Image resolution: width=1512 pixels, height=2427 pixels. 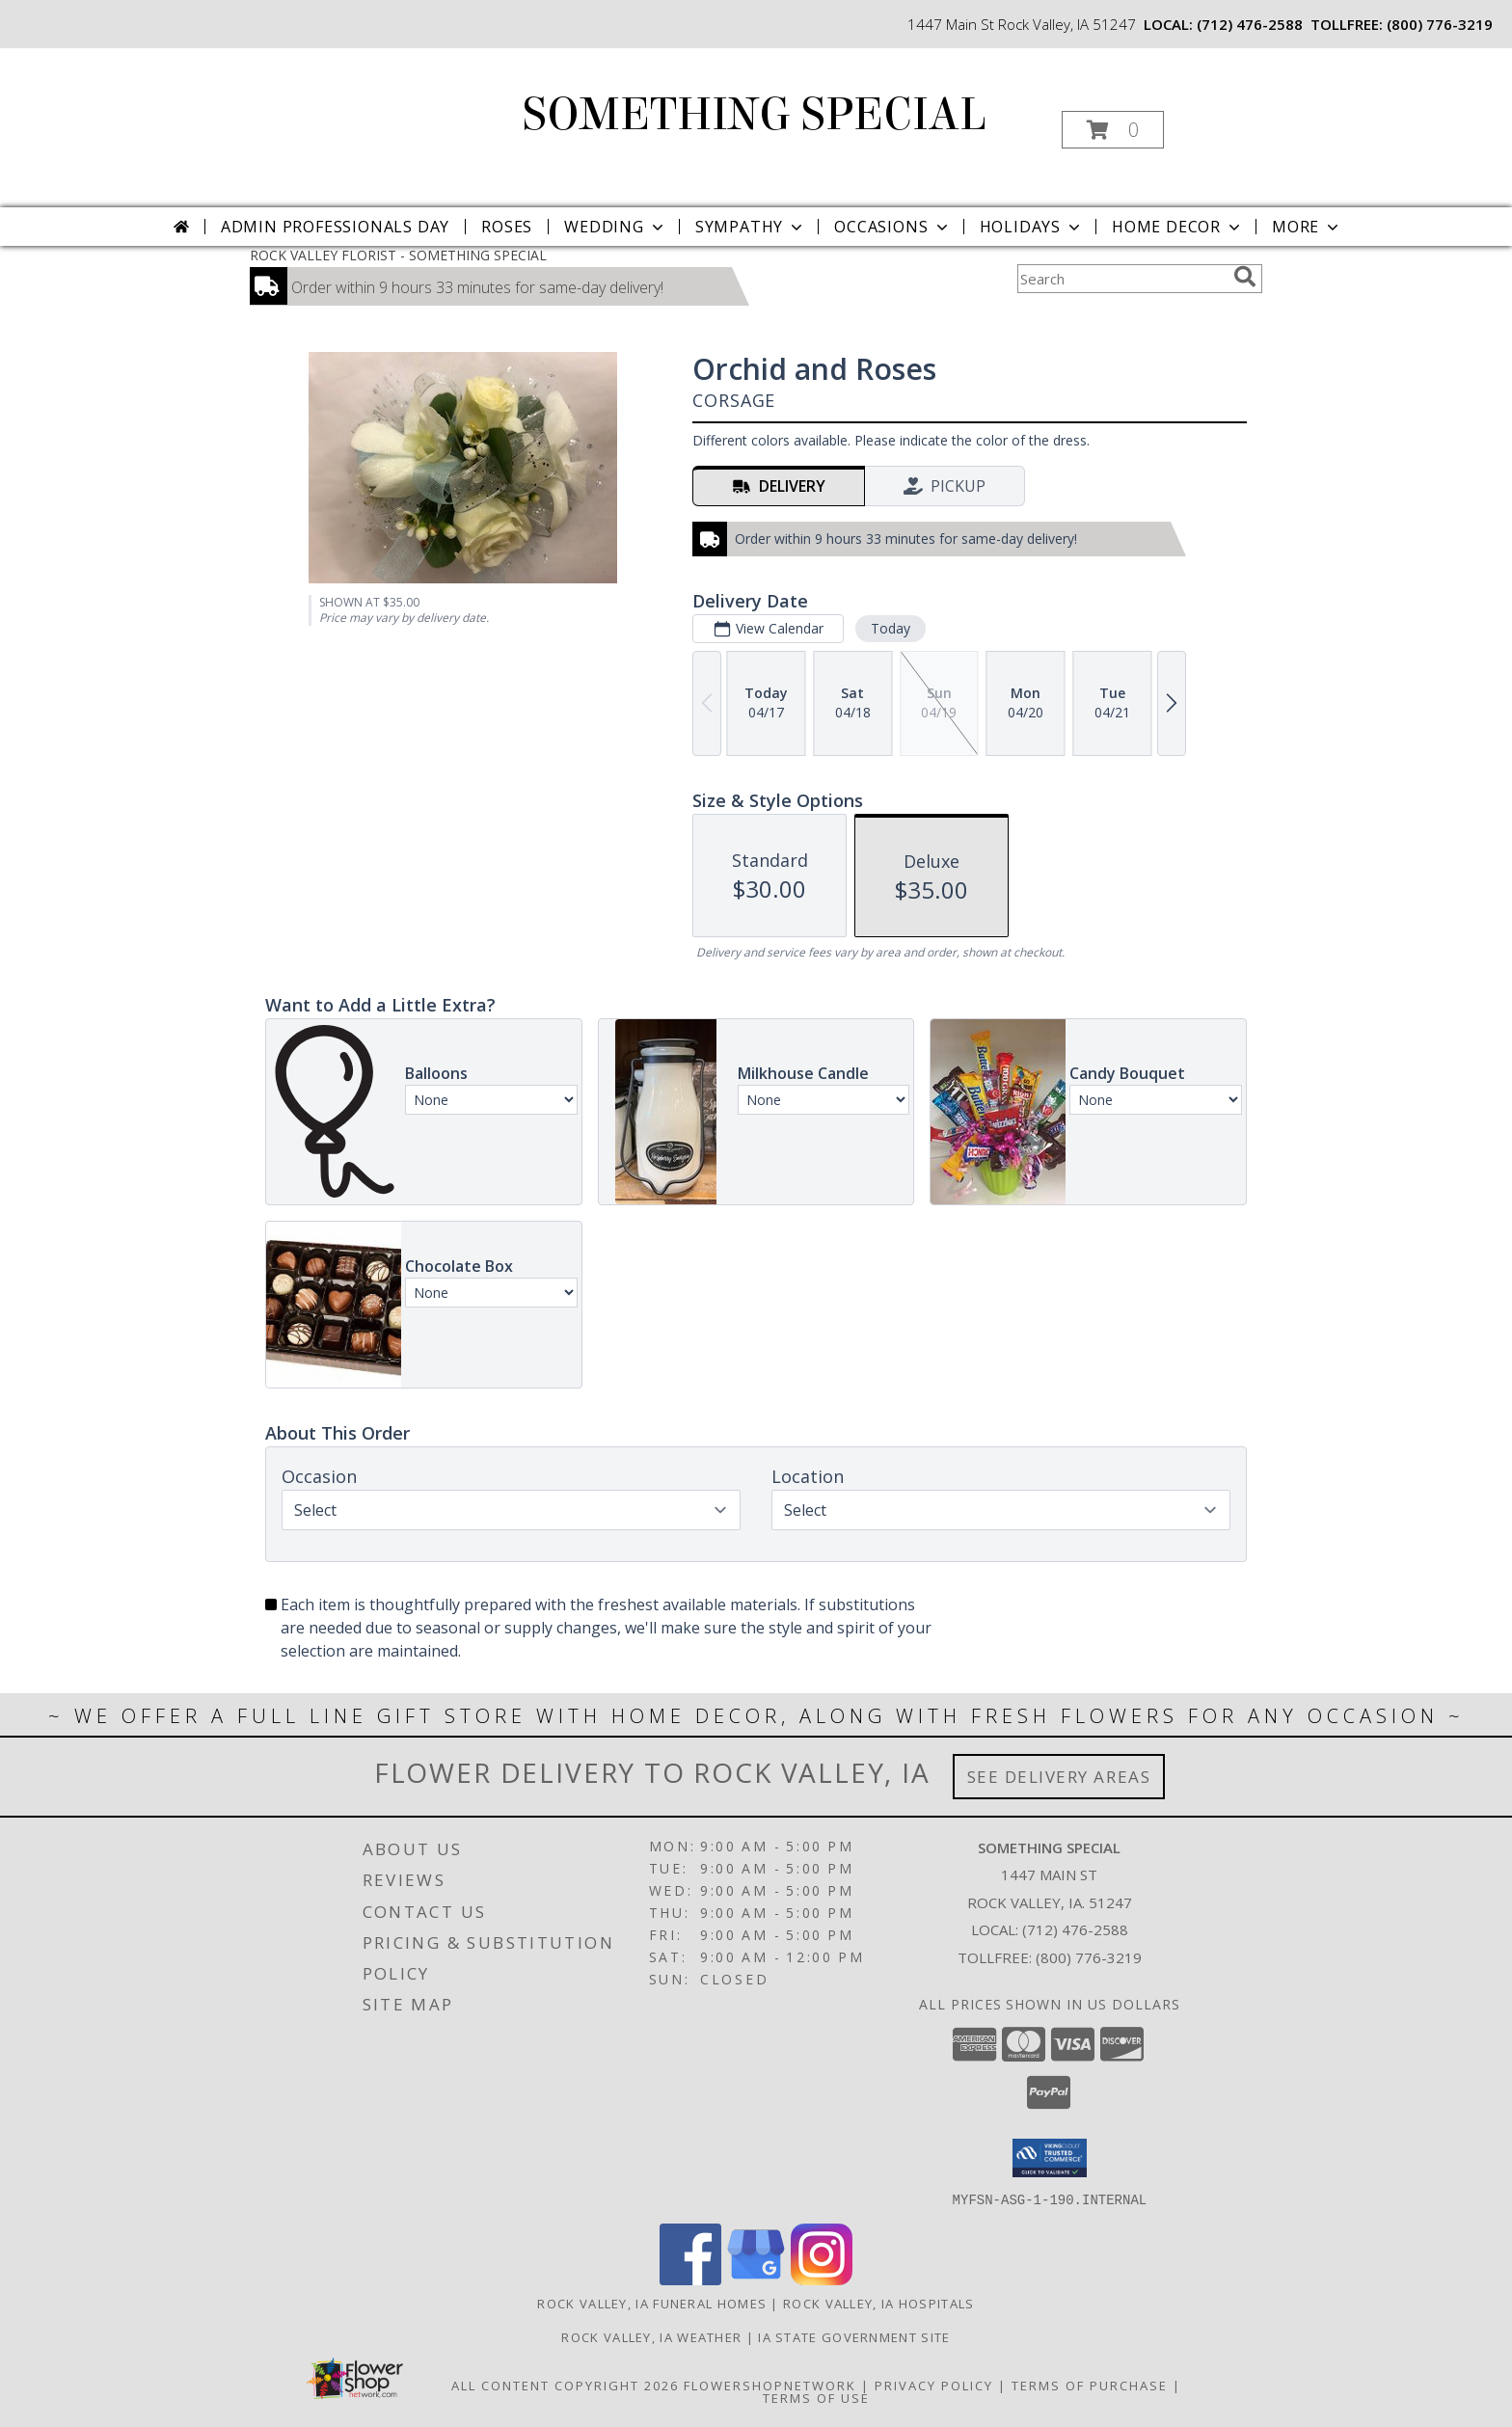 I want to click on Rock Valley, IA Weather, so click(x=651, y=2336).